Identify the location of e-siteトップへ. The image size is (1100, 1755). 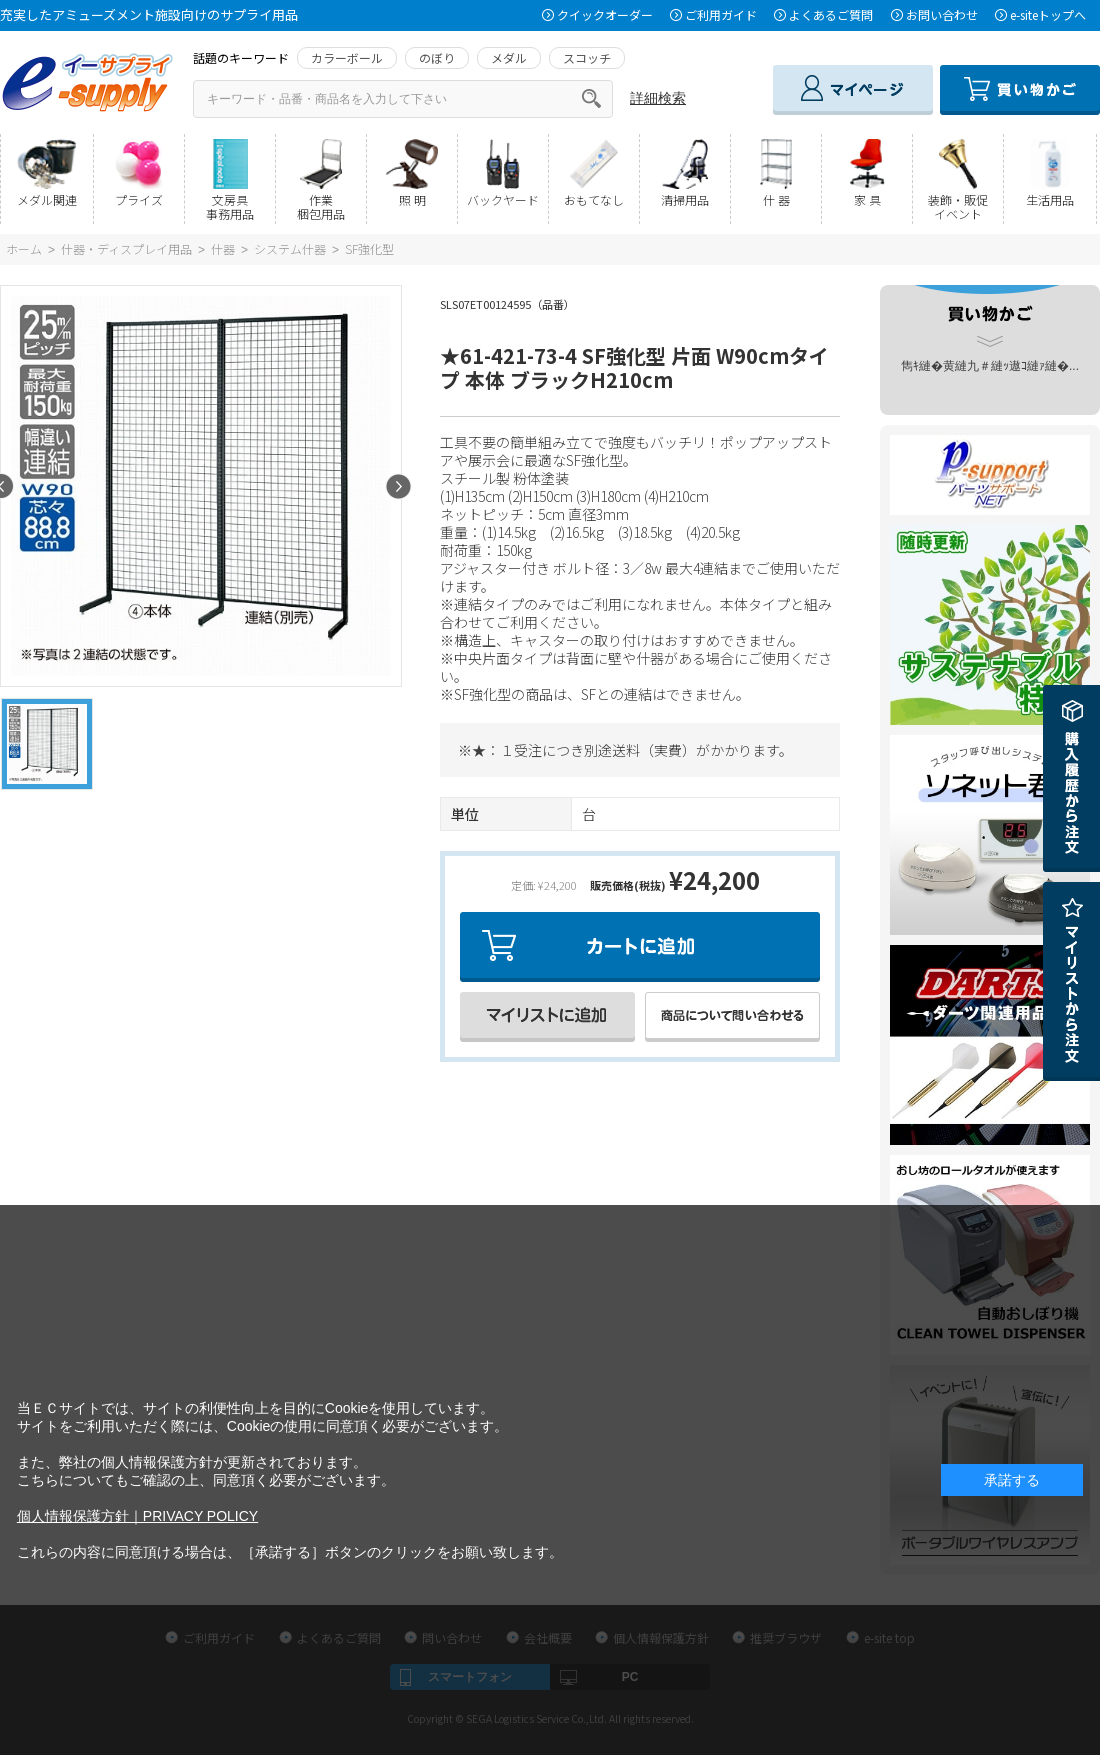
(1048, 14).